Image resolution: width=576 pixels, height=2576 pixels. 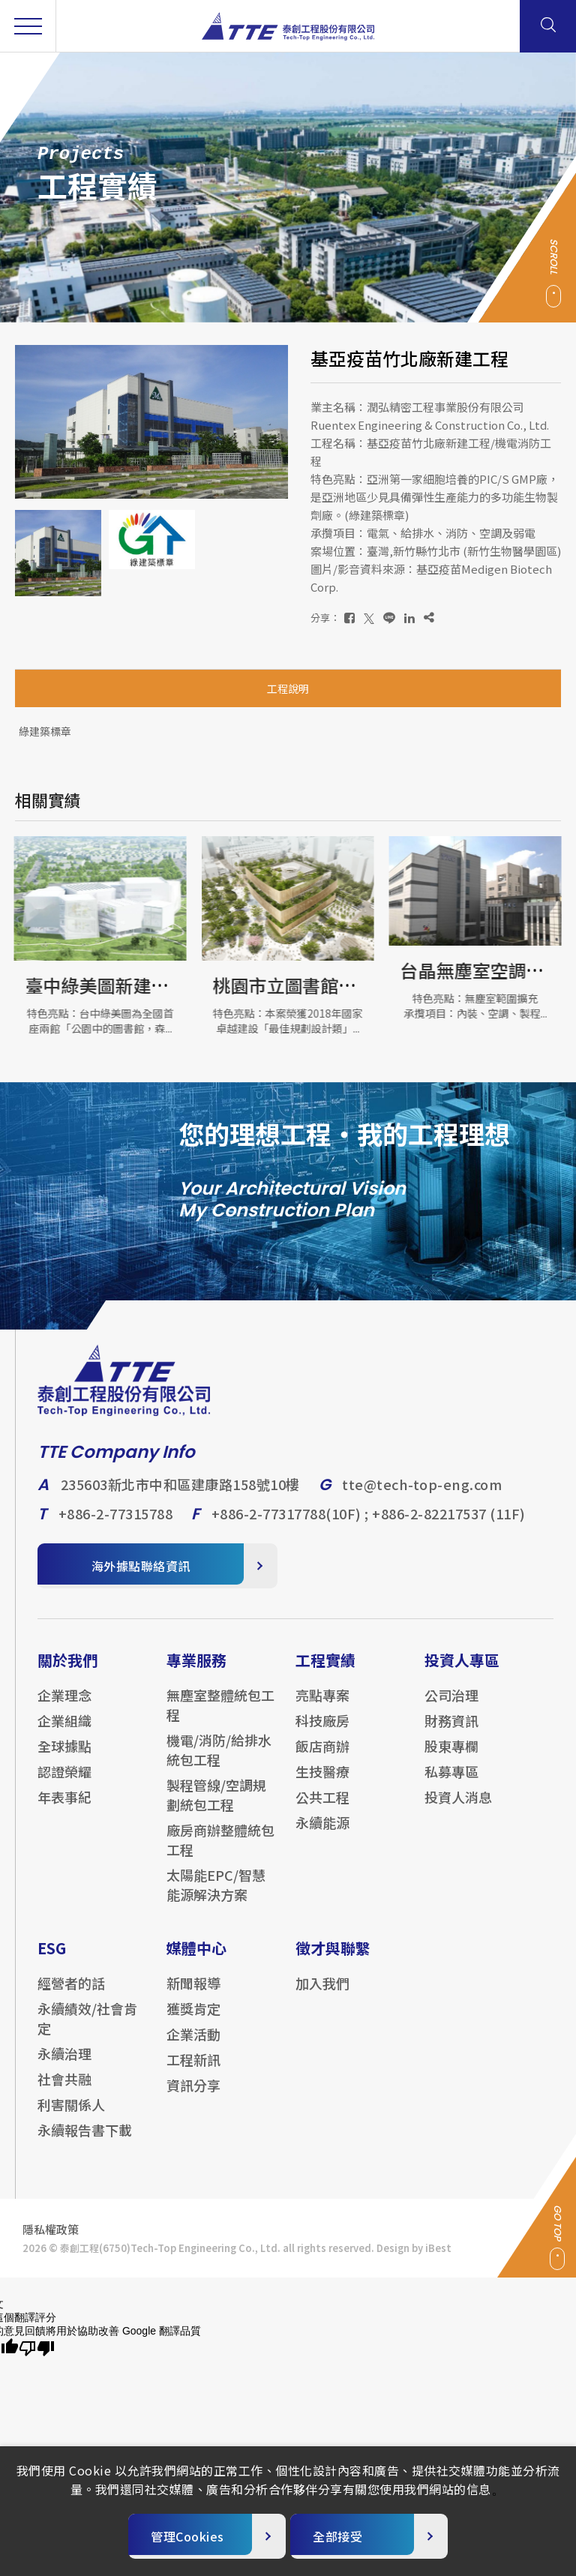 What do you see at coordinates (65, 2067) in the screenshot?
I see `永續治理` at bounding box center [65, 2067].